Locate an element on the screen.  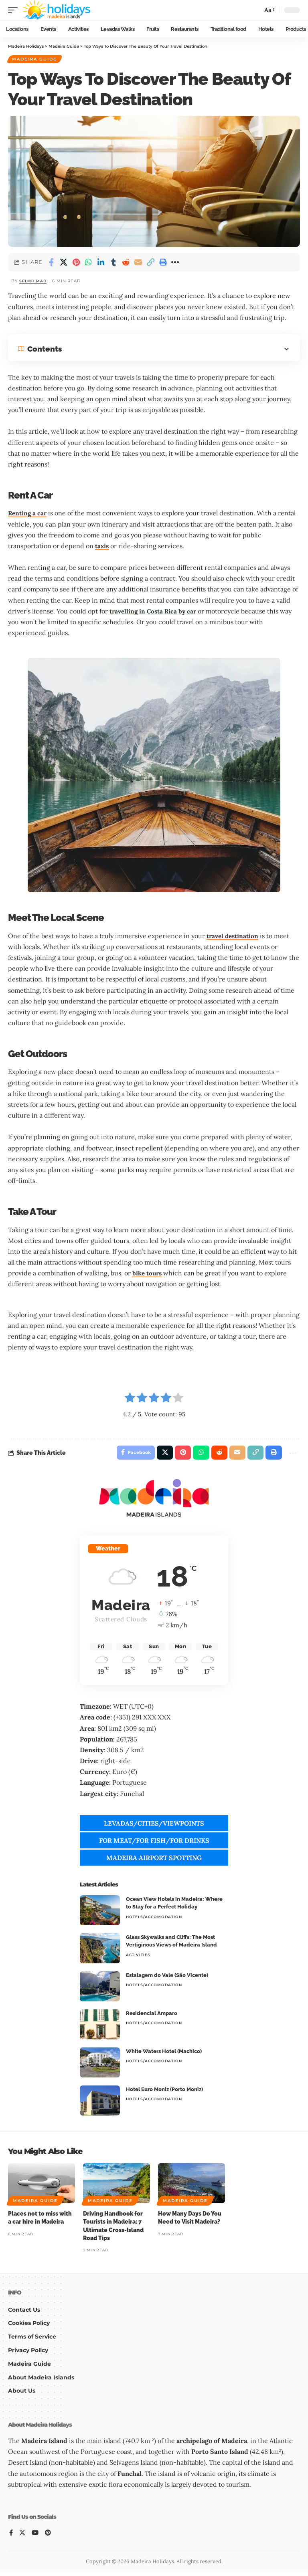
Madeira Guide is located at coordinates (35, 59).